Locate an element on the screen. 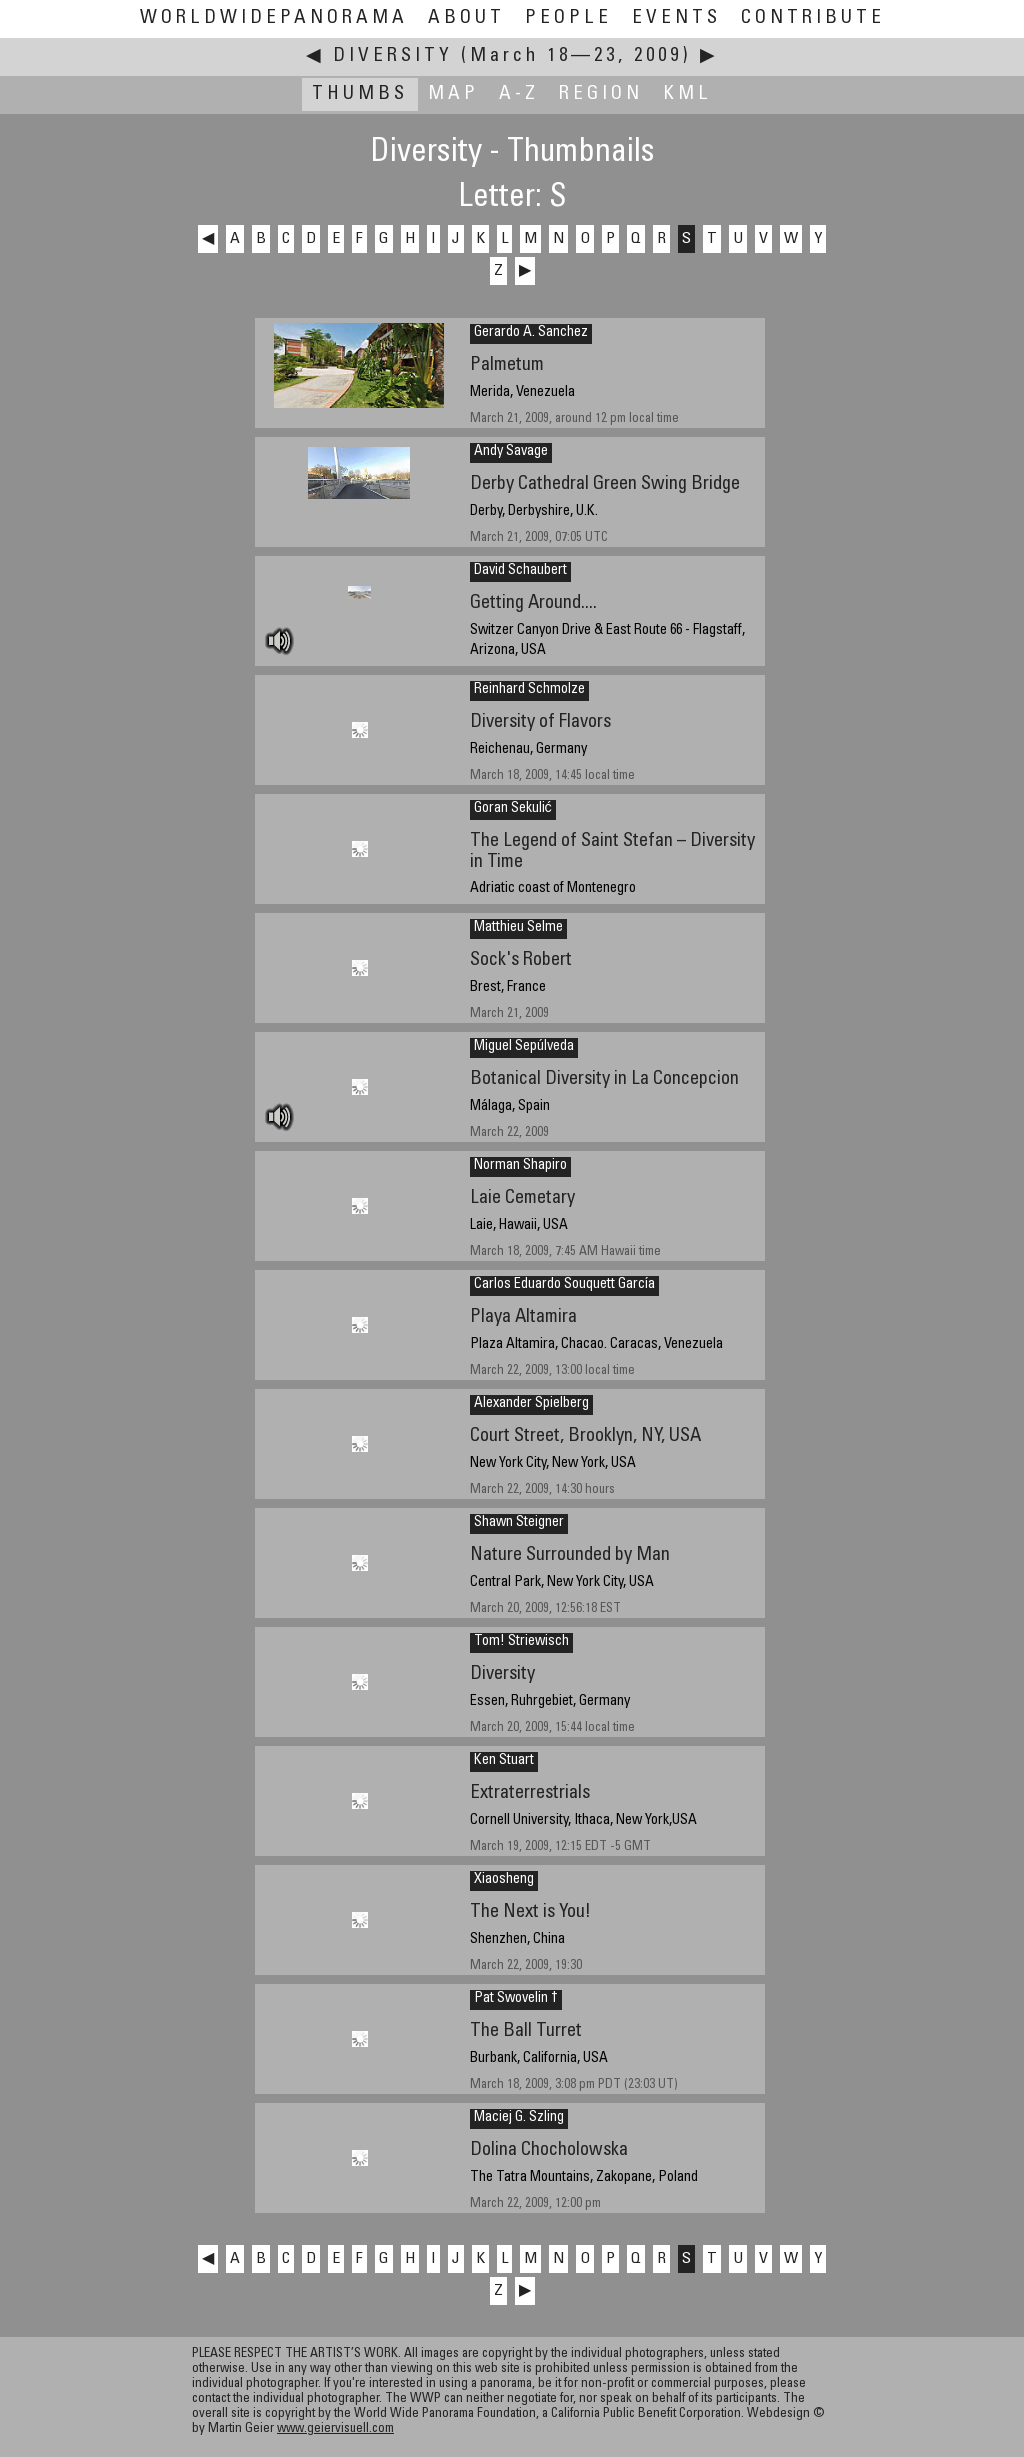 The height and width of the screenshot is (2457, 1024). Botanical Diversity in La Concepcion is located at coordinates (604, 1079).